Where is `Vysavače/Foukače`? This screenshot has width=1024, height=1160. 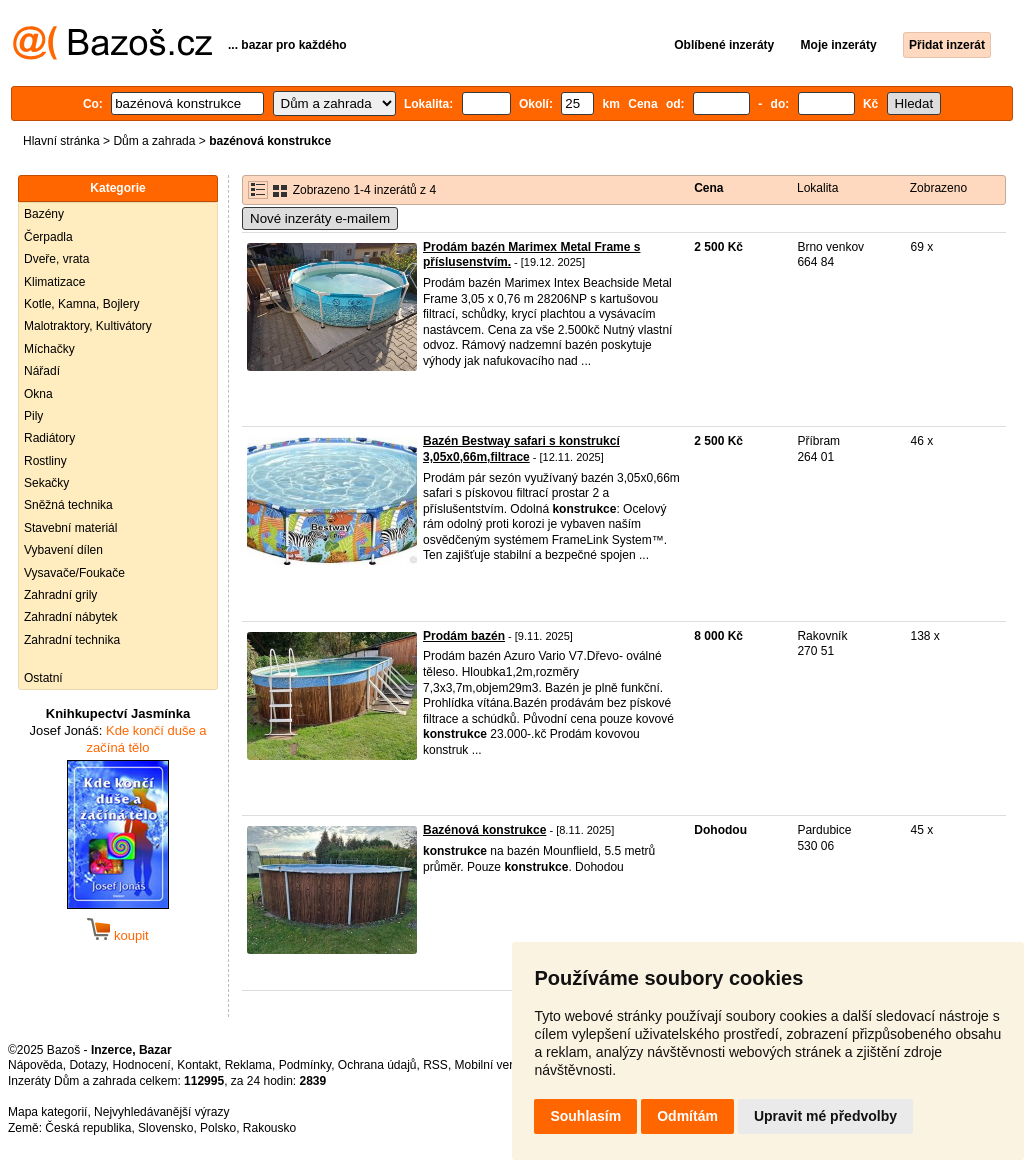 Vysavače/Foukače is located at coordinates (74, 573).